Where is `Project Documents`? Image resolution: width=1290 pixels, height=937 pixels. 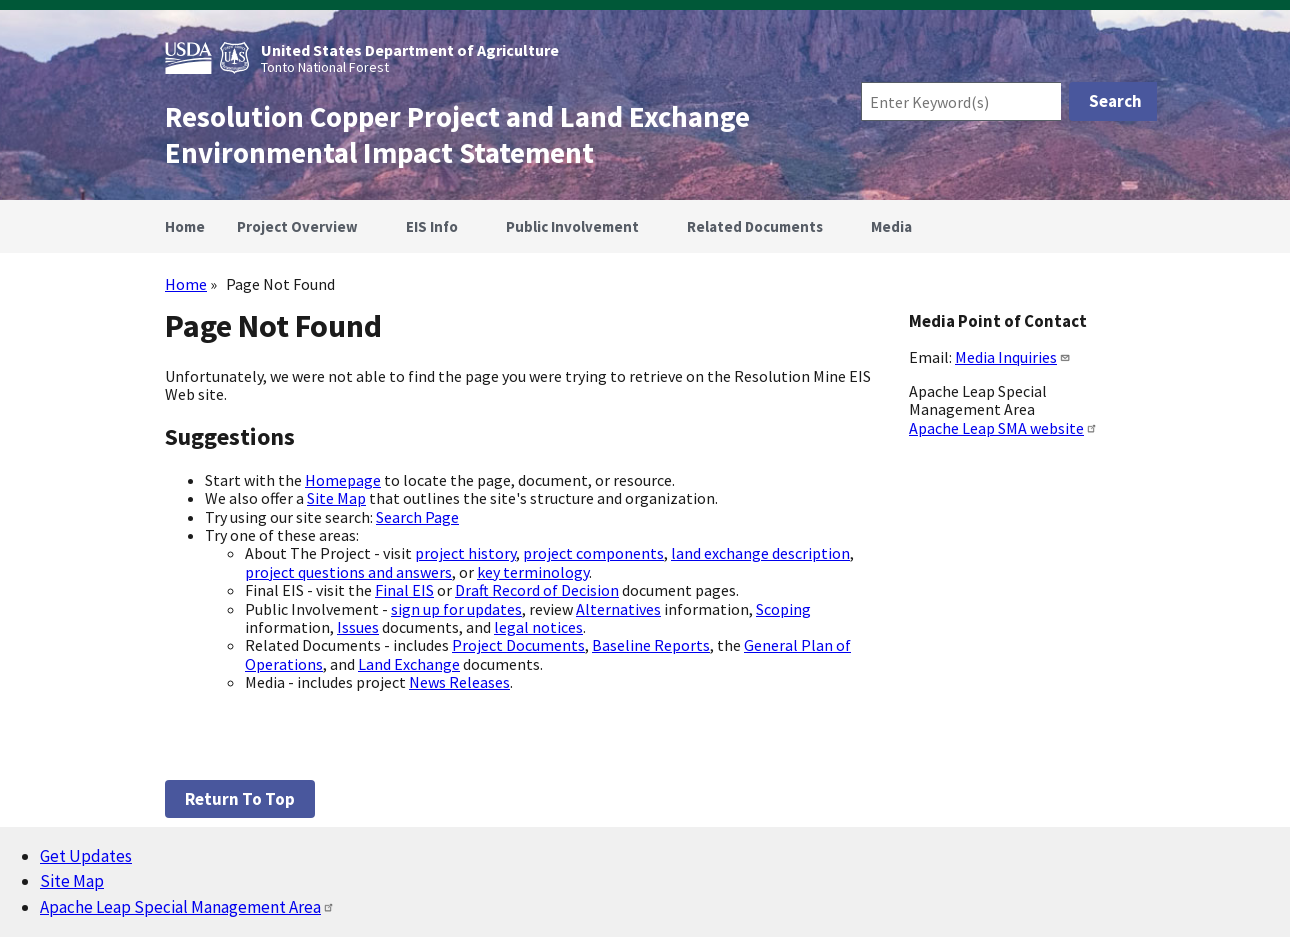 Project Documents is located at coordinates (518, 645).